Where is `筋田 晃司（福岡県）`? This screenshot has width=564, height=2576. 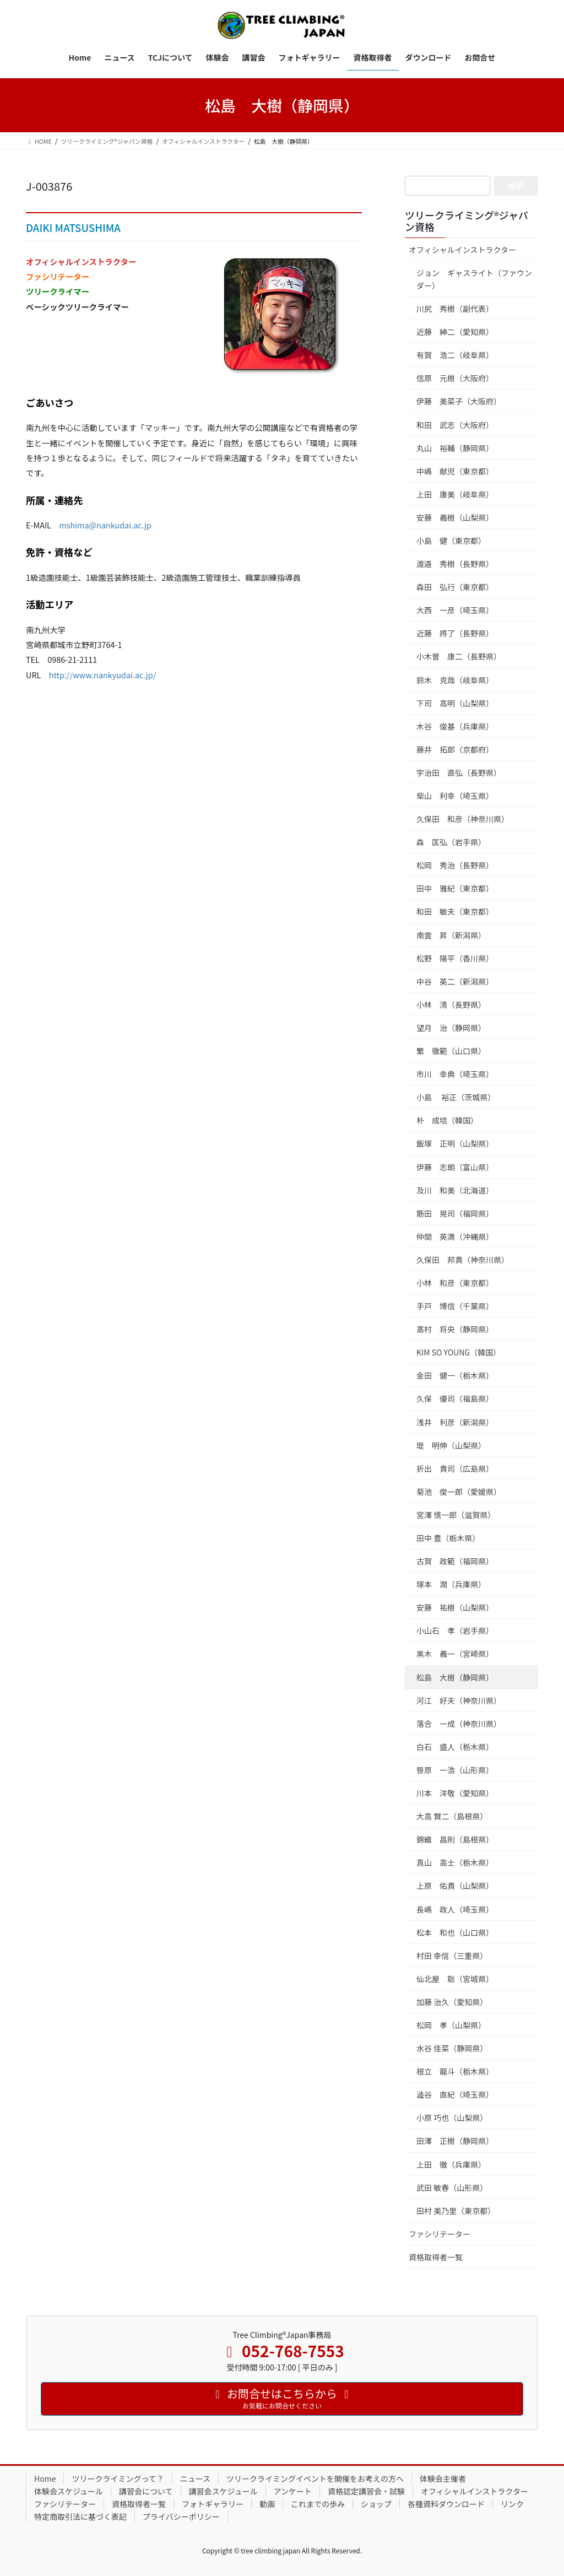 筋田 晃司（福岡県） is located at coordinates (455, 1213).